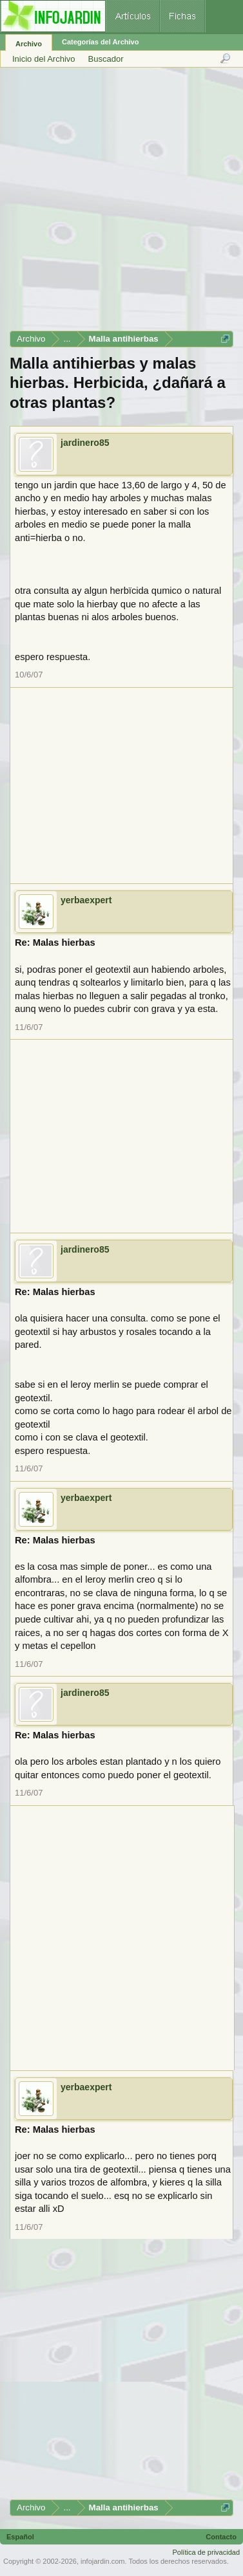 The height and width of the screenshot is (2576, 243). What do you see at coordinates (43, 59) in the screenshot?
I see `Inicio del Archivo` at bounding box center [43, 59].